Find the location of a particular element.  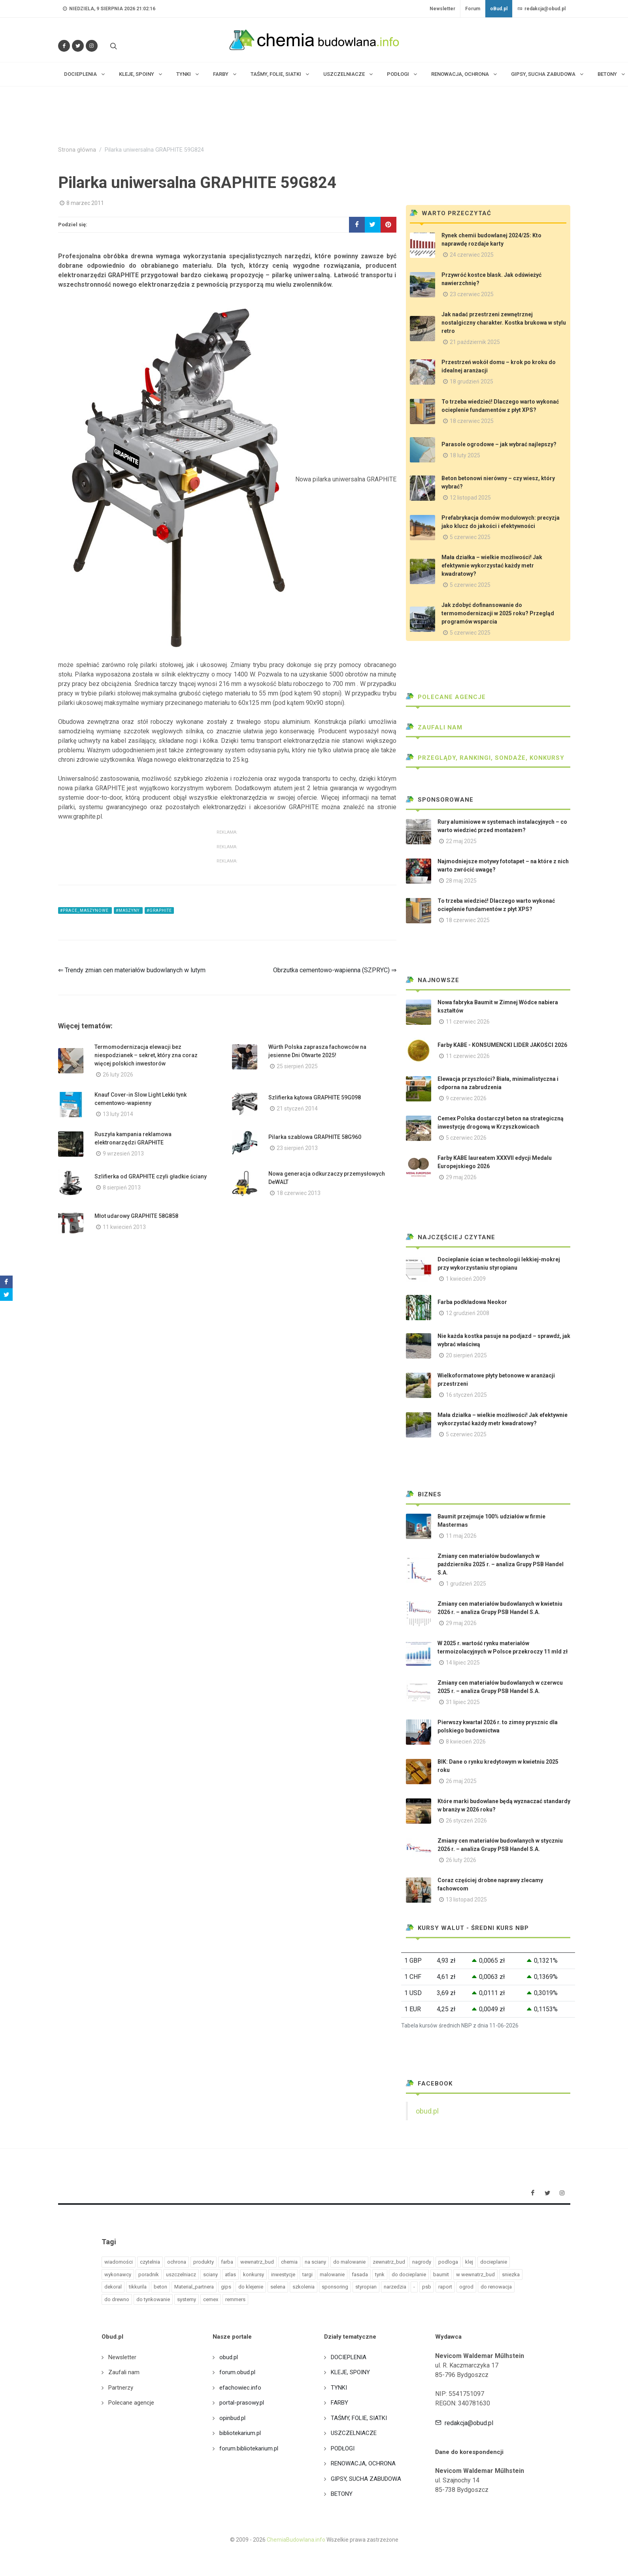

tynk is located at coordinates (380, 2274).